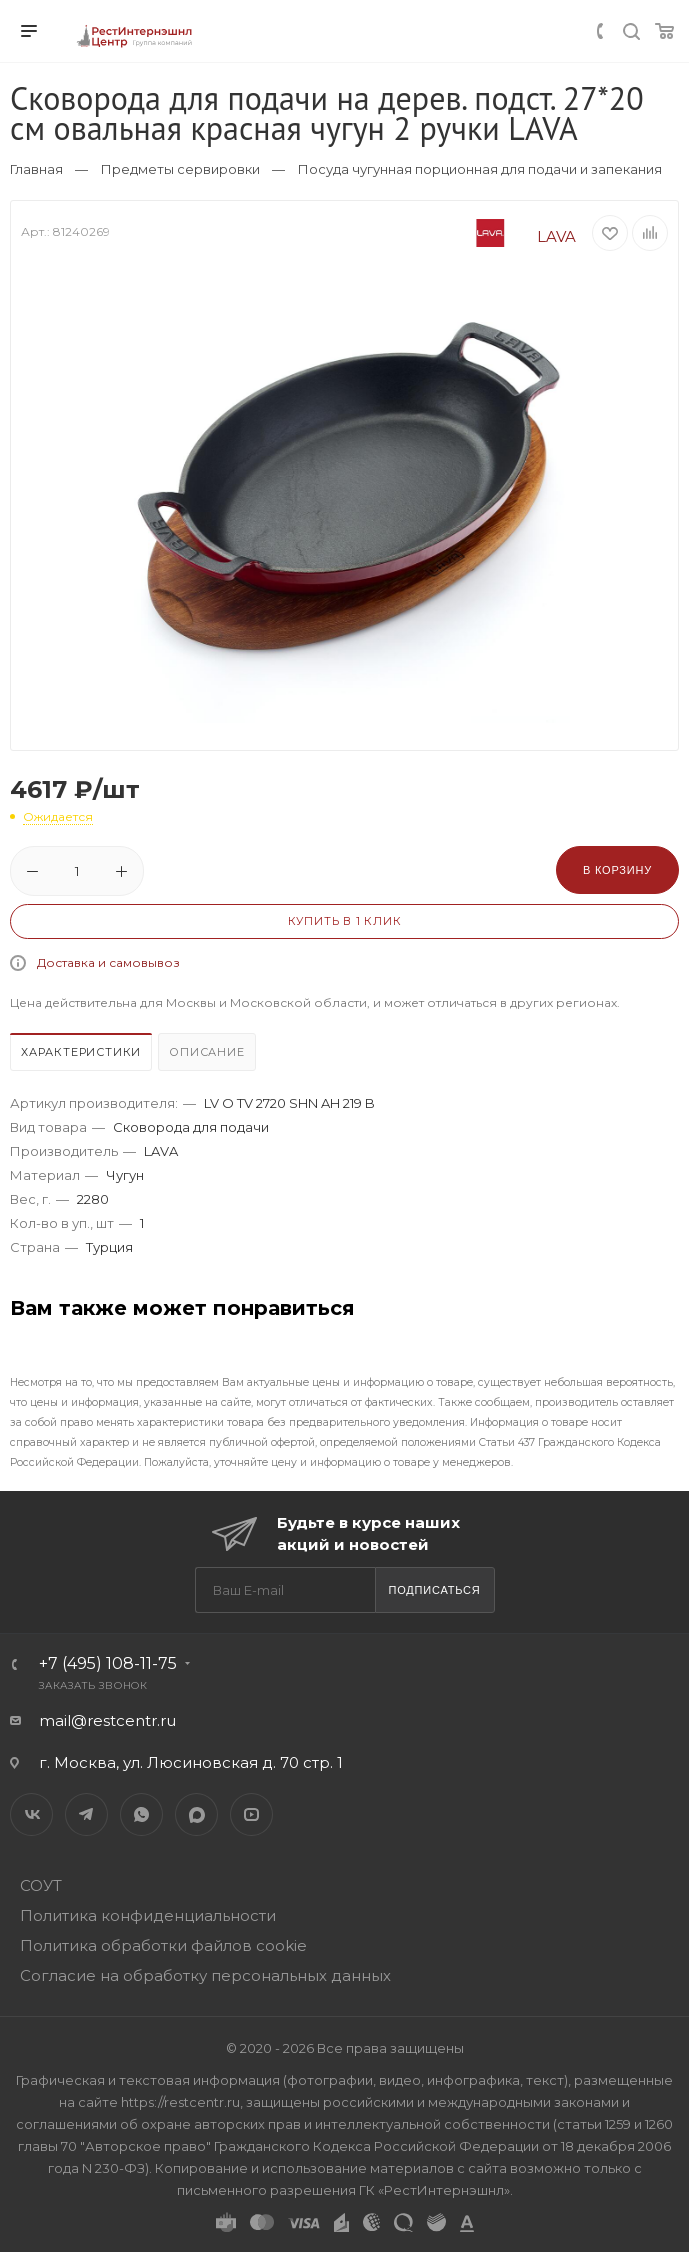 The image size is (689, 2252). What do you see at coordinates (345, 921) in the screenshot?
I see `Купить в 1 клик` at bounding box center [345, 921].